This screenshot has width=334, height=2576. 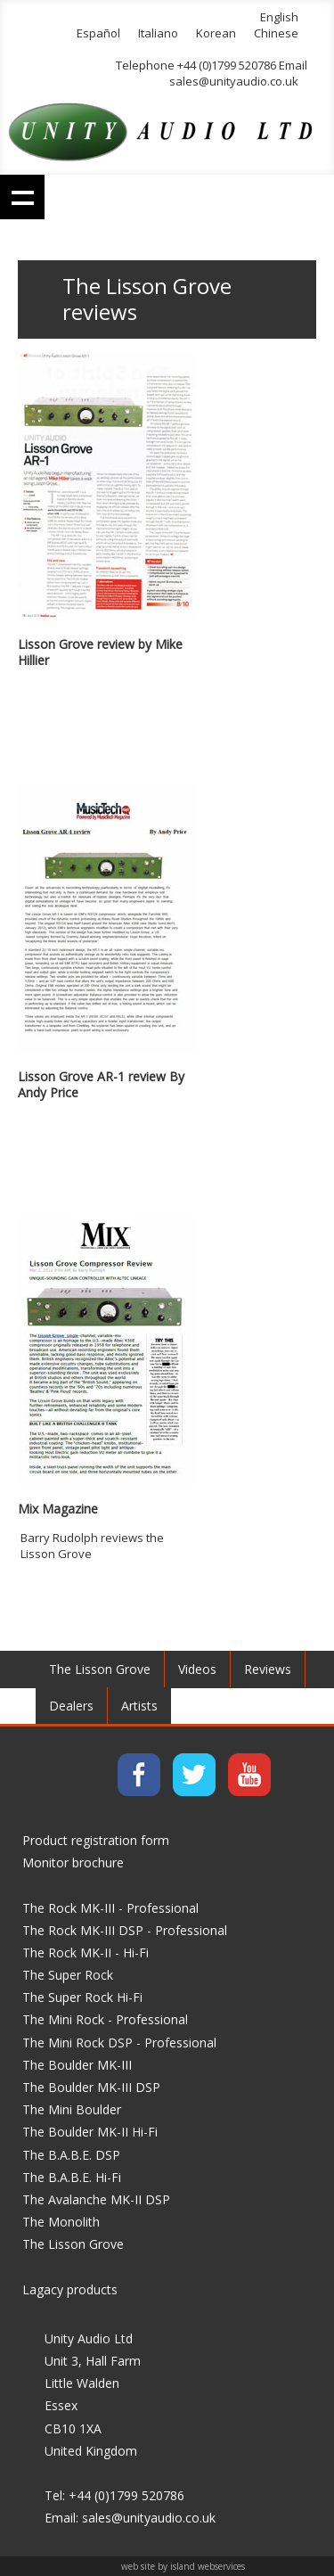 What do you see at coordinates (71, 2154) in the screenshot?
I see `The B.A.B.E. DSP` at bounding box center [71, 2154].